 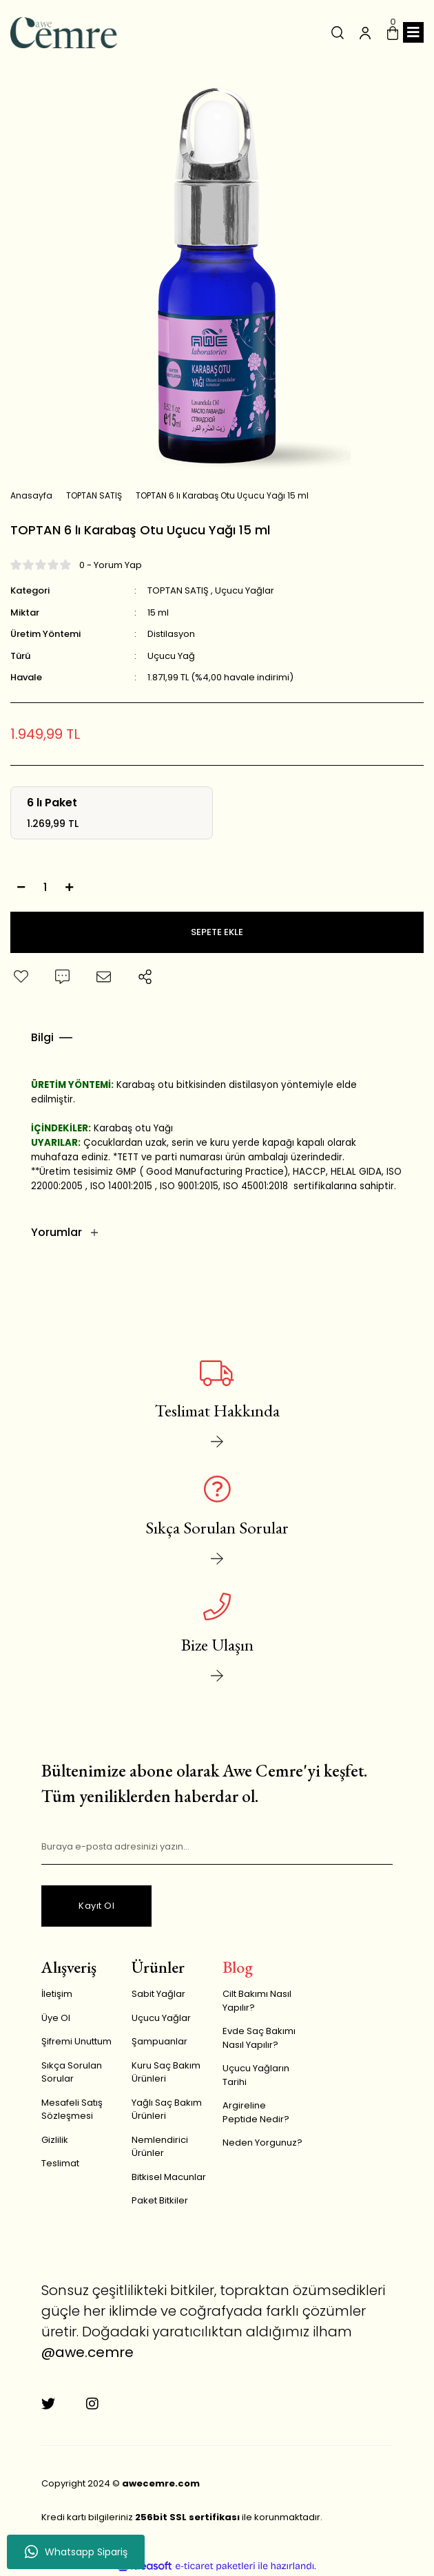 I want to click on Üye Ol, so click(x=55, y=2017).